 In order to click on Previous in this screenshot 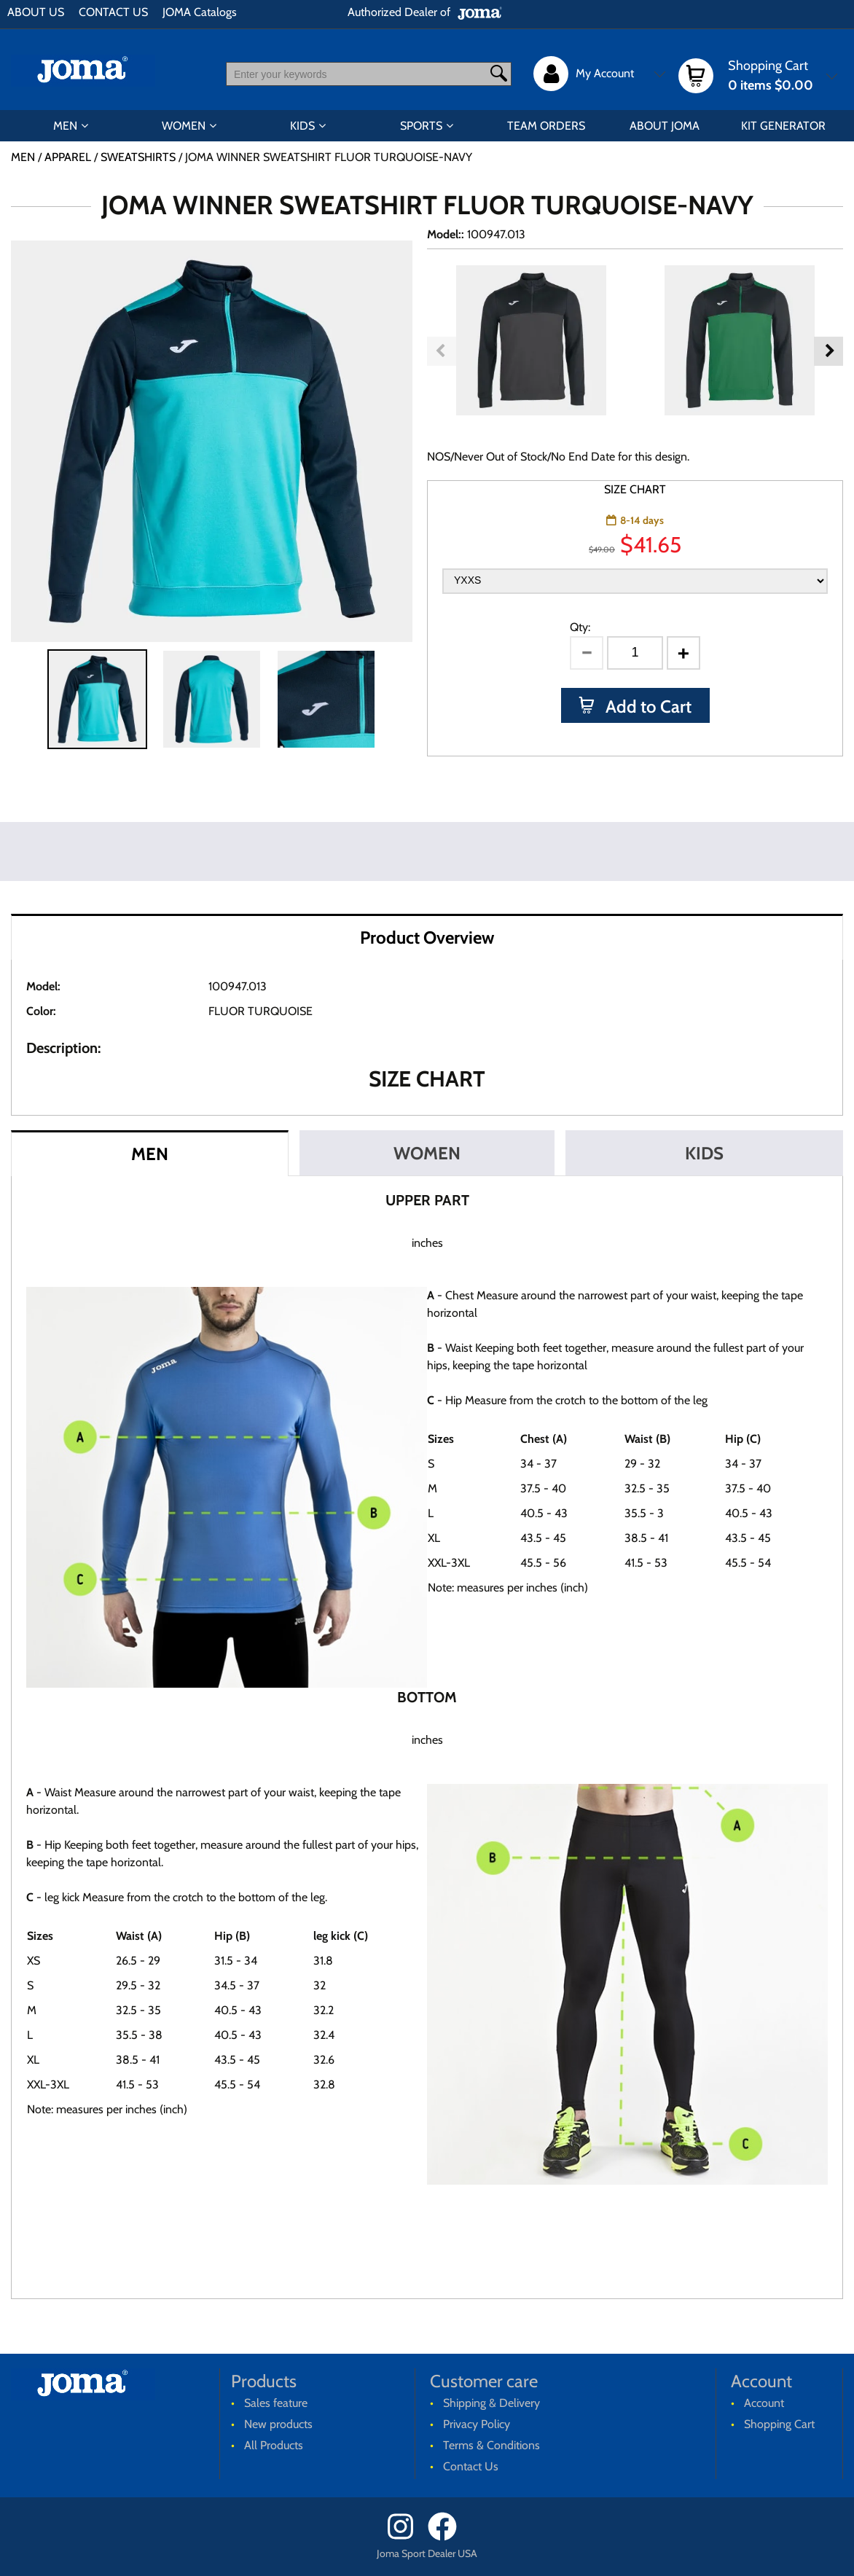, I will do `click(441, 351)`.